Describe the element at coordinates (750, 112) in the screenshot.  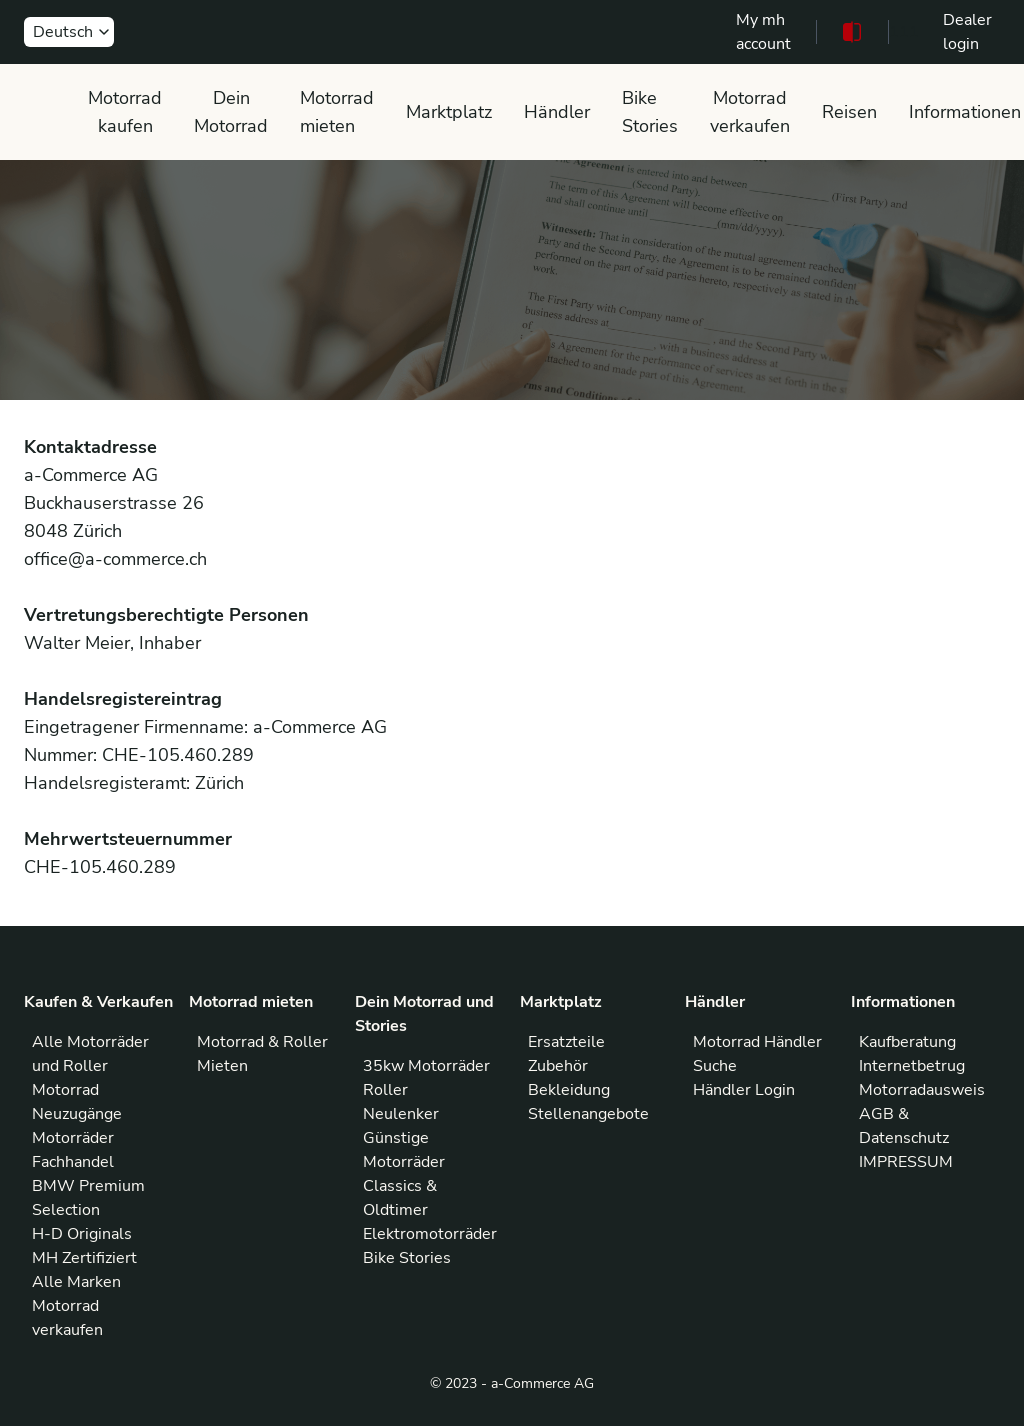
I see `Motorrad verkaufen` at that location.